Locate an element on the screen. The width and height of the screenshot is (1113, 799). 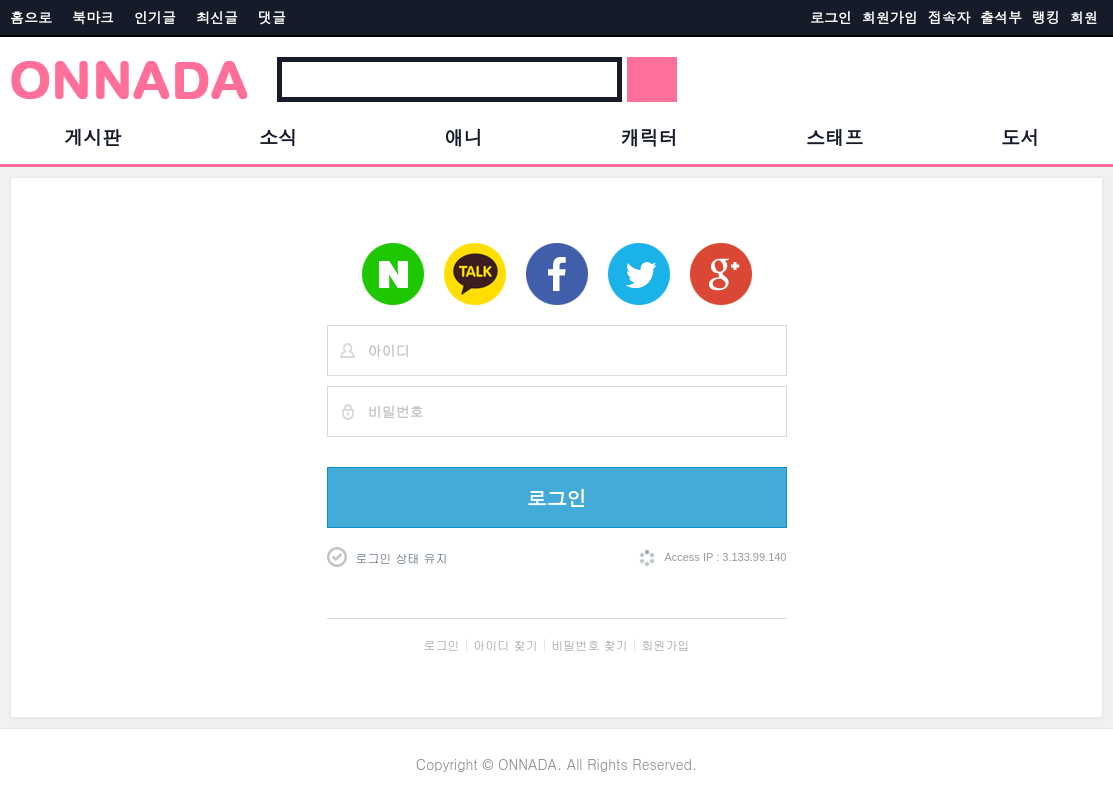
출석부 is located at coordinates (1001, 17).